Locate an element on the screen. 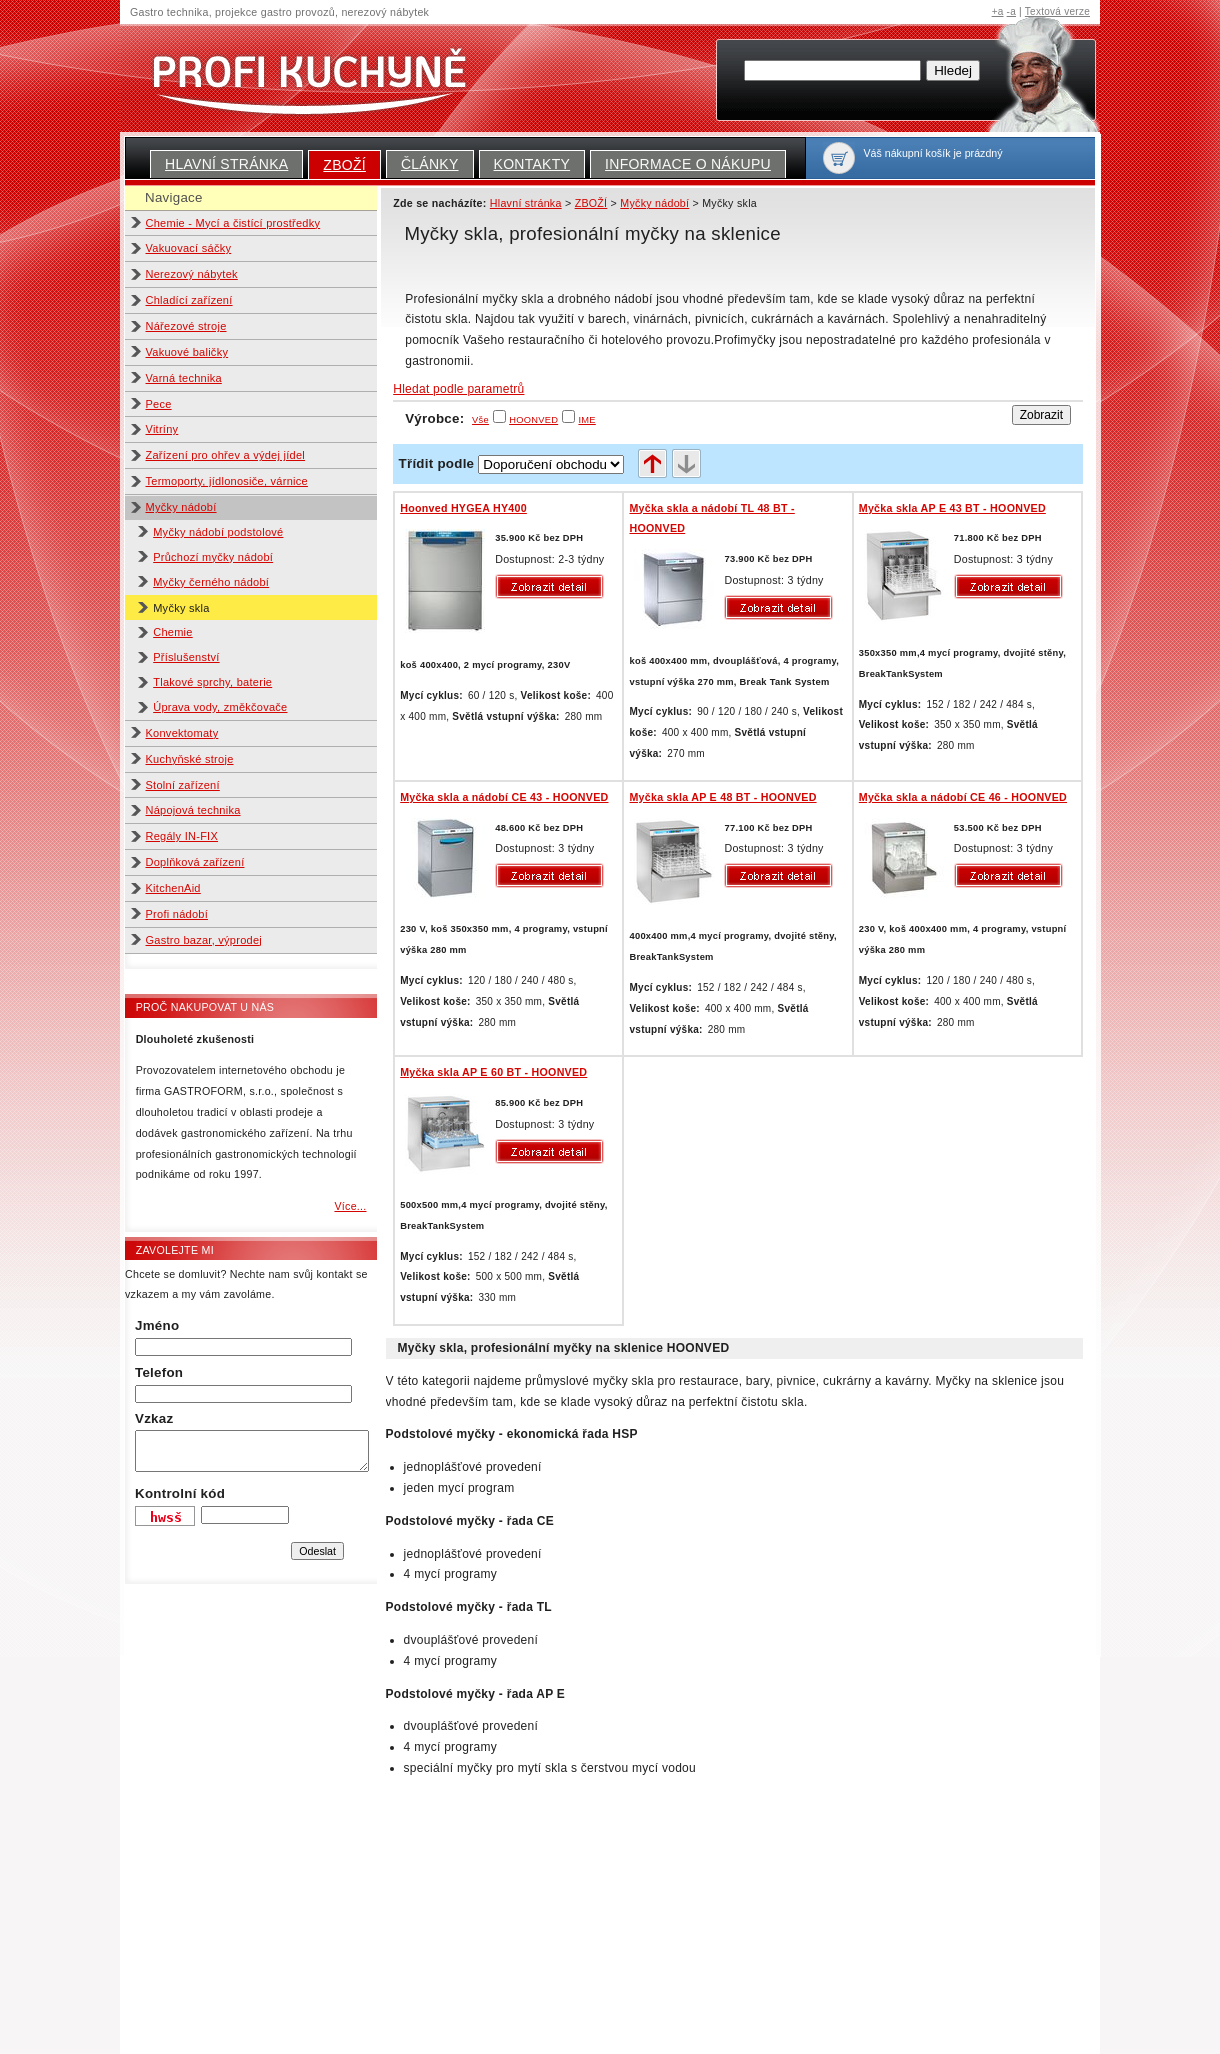 This screenshot has height=2054, width=1220. Konvektomaty is located at coordinates (182, 733).